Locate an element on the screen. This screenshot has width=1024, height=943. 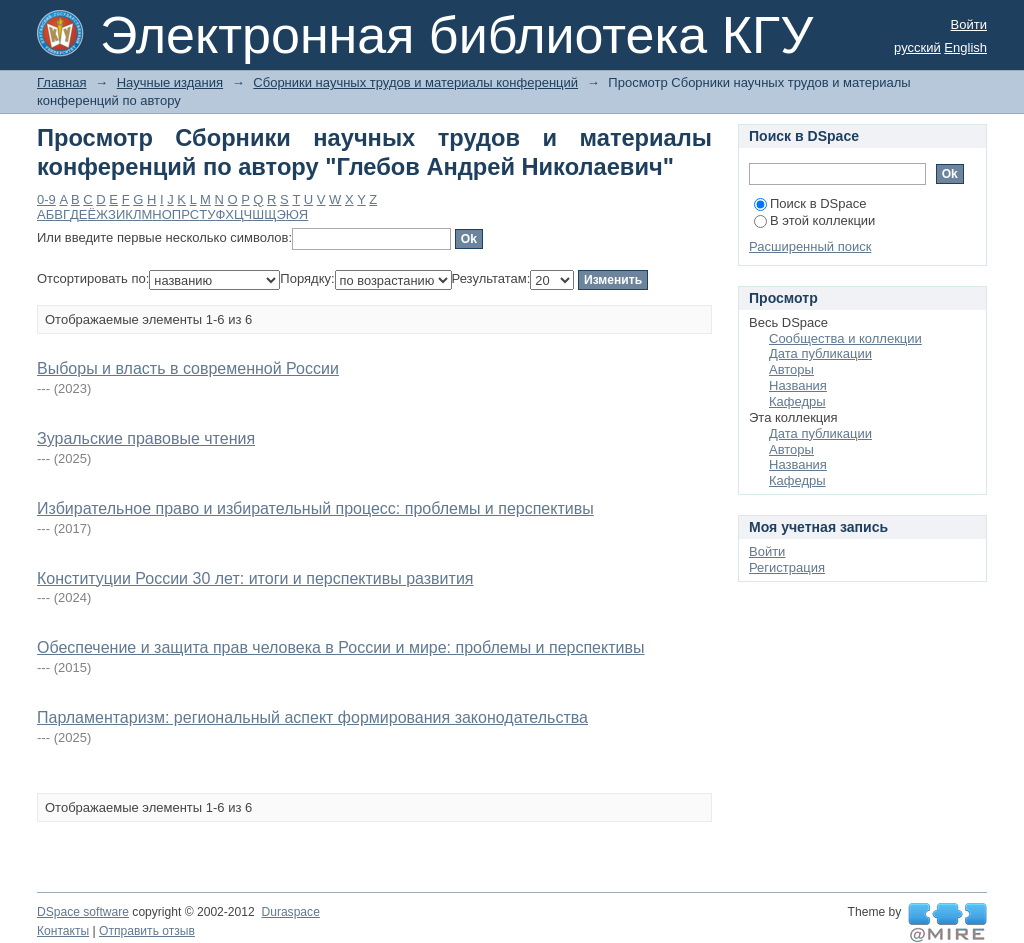
В этой коллекции is located at coordinates (814, 220).